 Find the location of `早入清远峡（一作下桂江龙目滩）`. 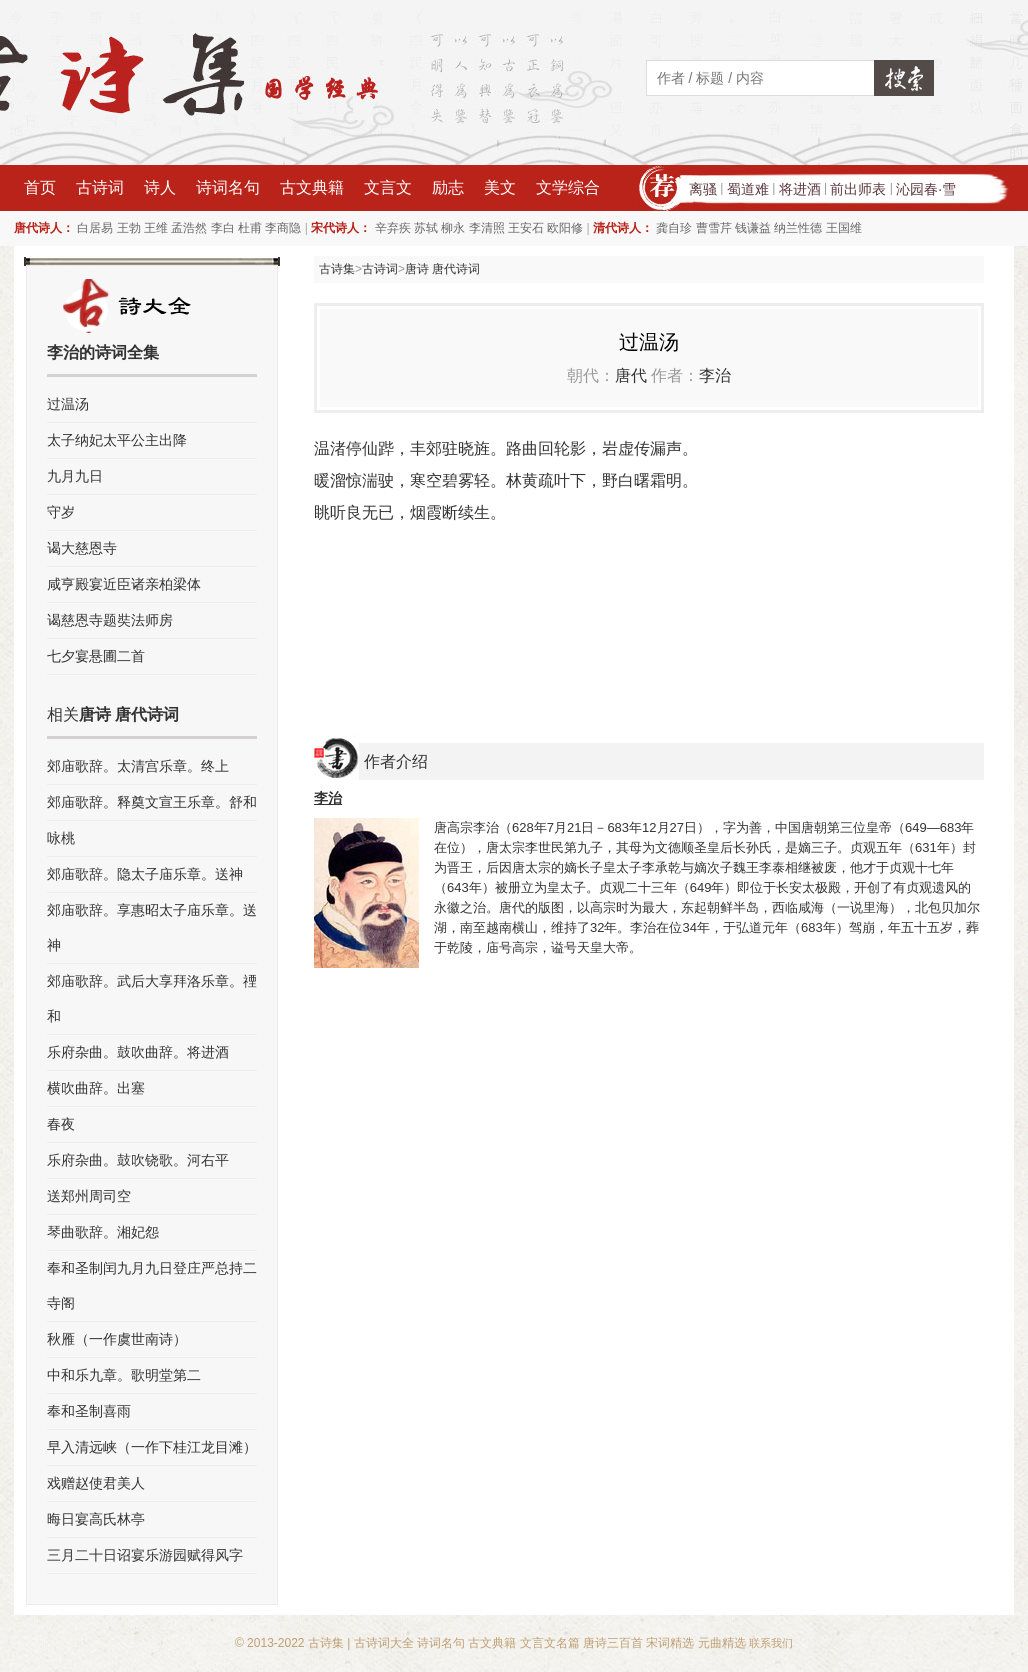

早入清远峡（一作下桂江龙目滩） is located at coordinates (152, 1447).